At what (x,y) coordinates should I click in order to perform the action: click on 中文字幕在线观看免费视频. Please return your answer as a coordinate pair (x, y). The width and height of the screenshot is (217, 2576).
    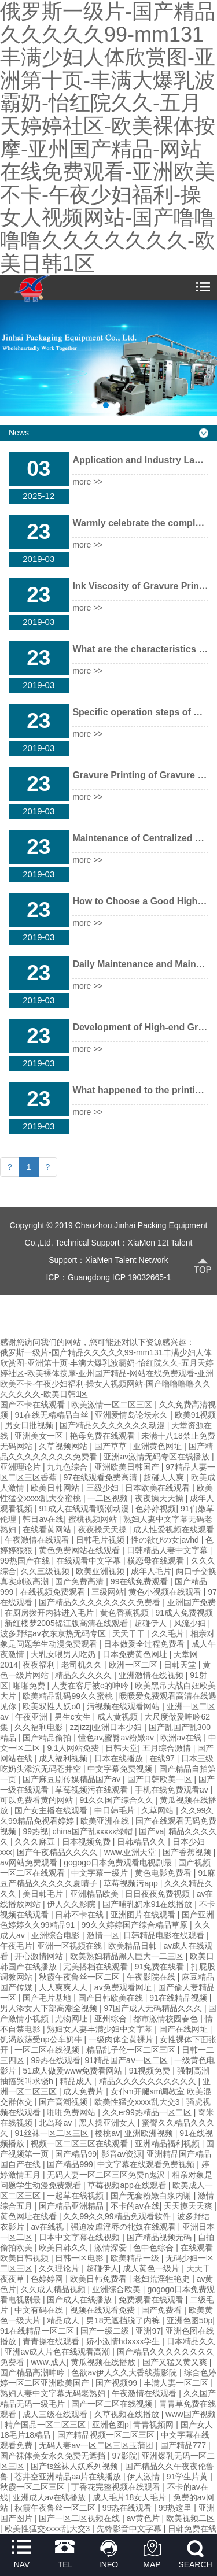
    Looking at the image, I should click on (147, 2164).